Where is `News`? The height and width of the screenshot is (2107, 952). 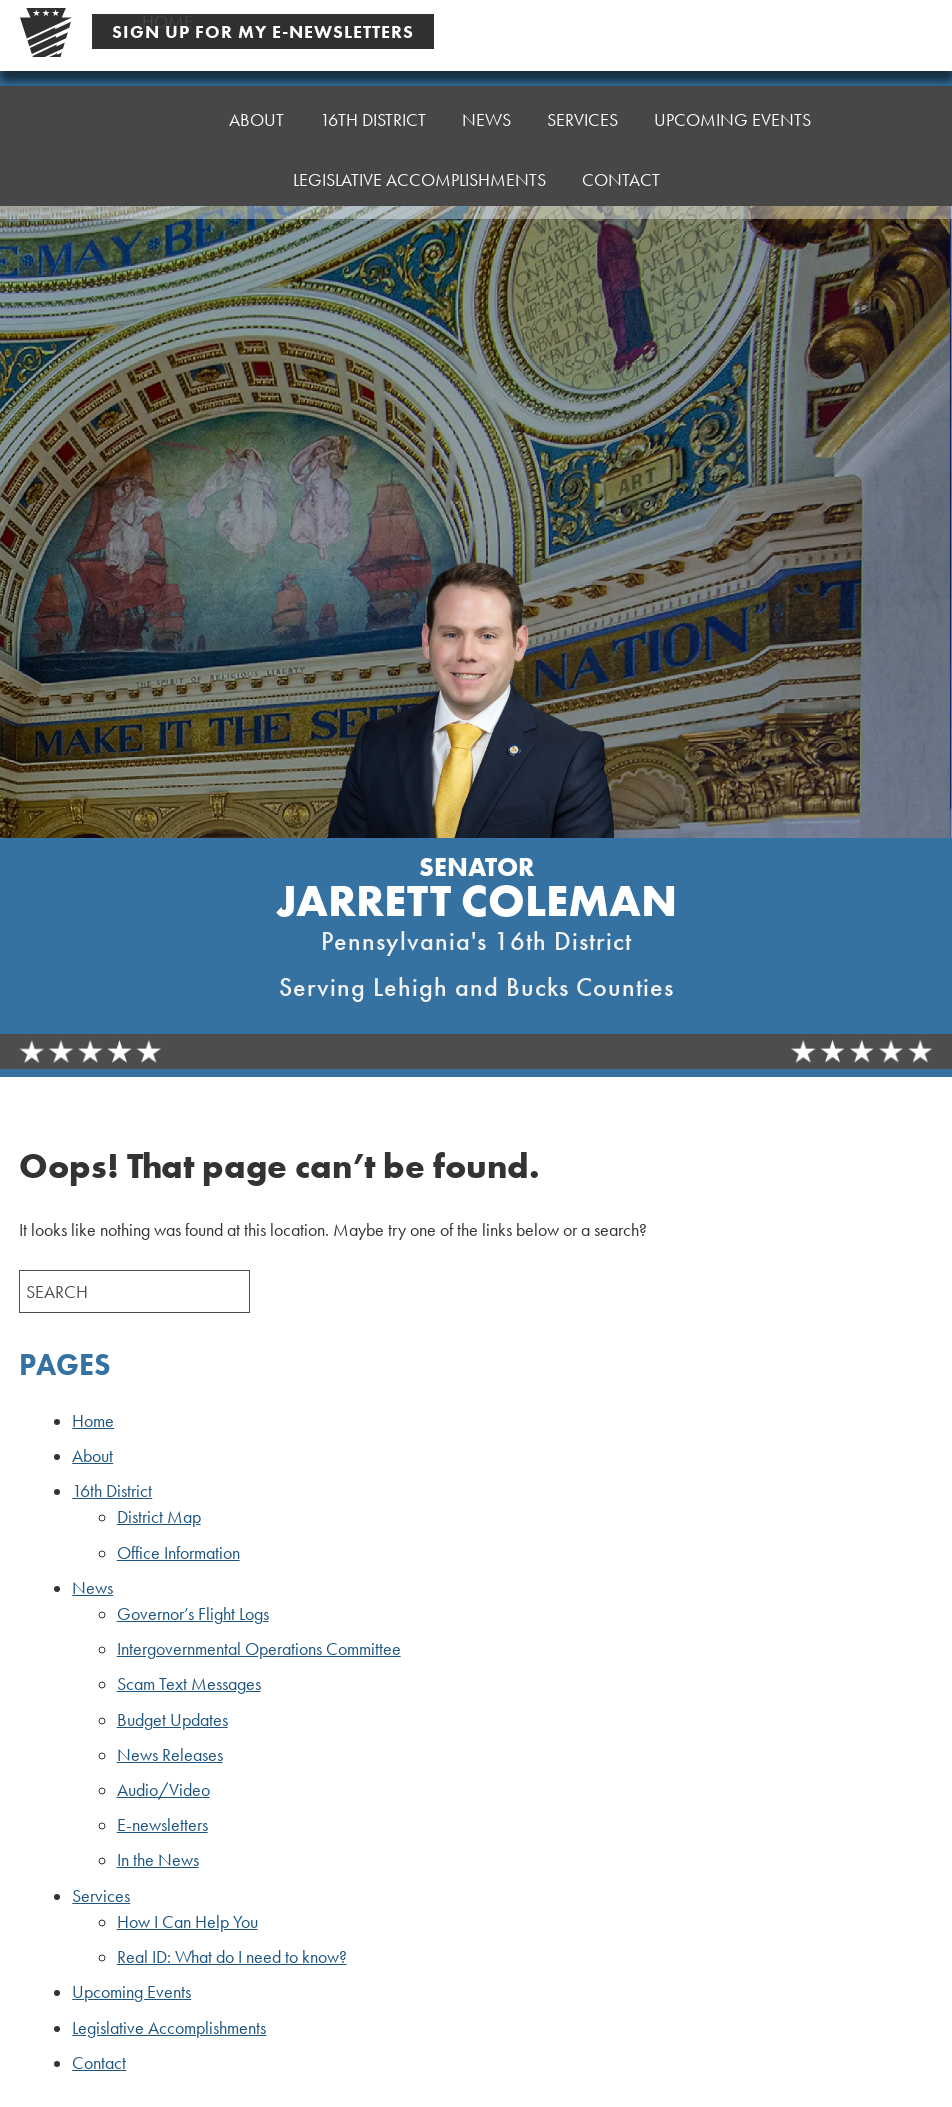 News is located at coordinates (486, 101).